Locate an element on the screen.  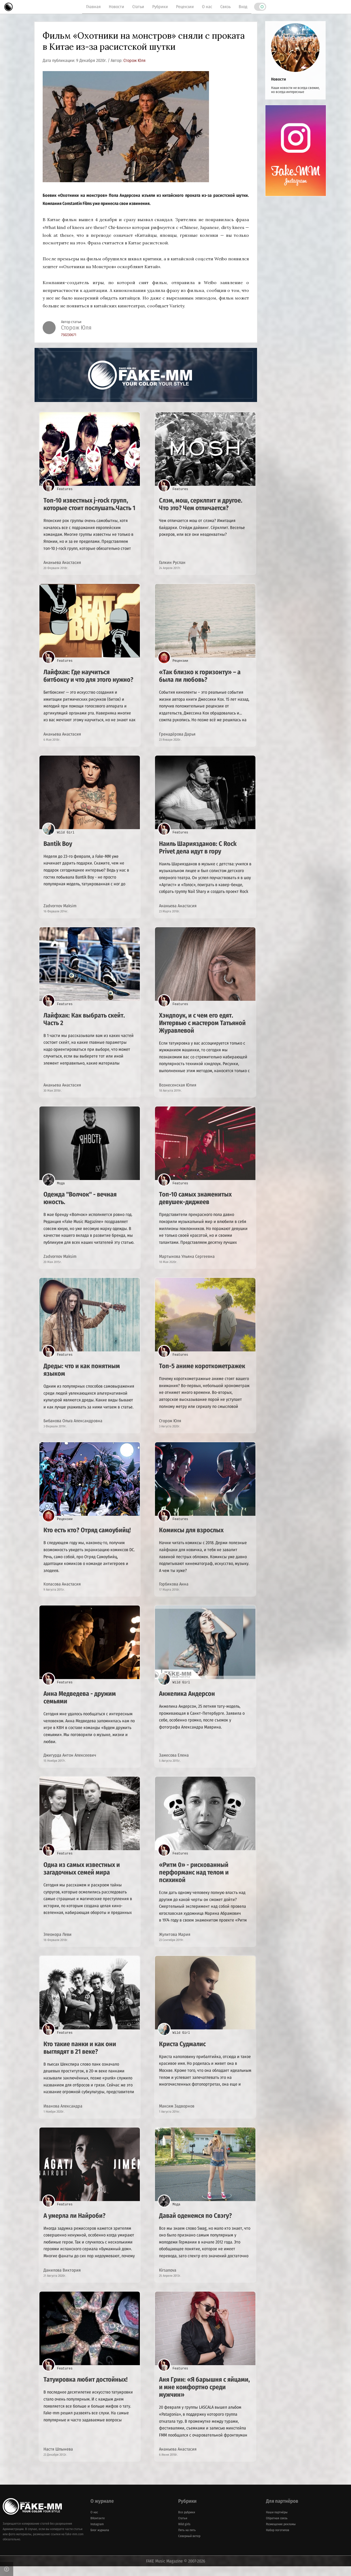
Северный ветер is located at coordinates (189, 2546).